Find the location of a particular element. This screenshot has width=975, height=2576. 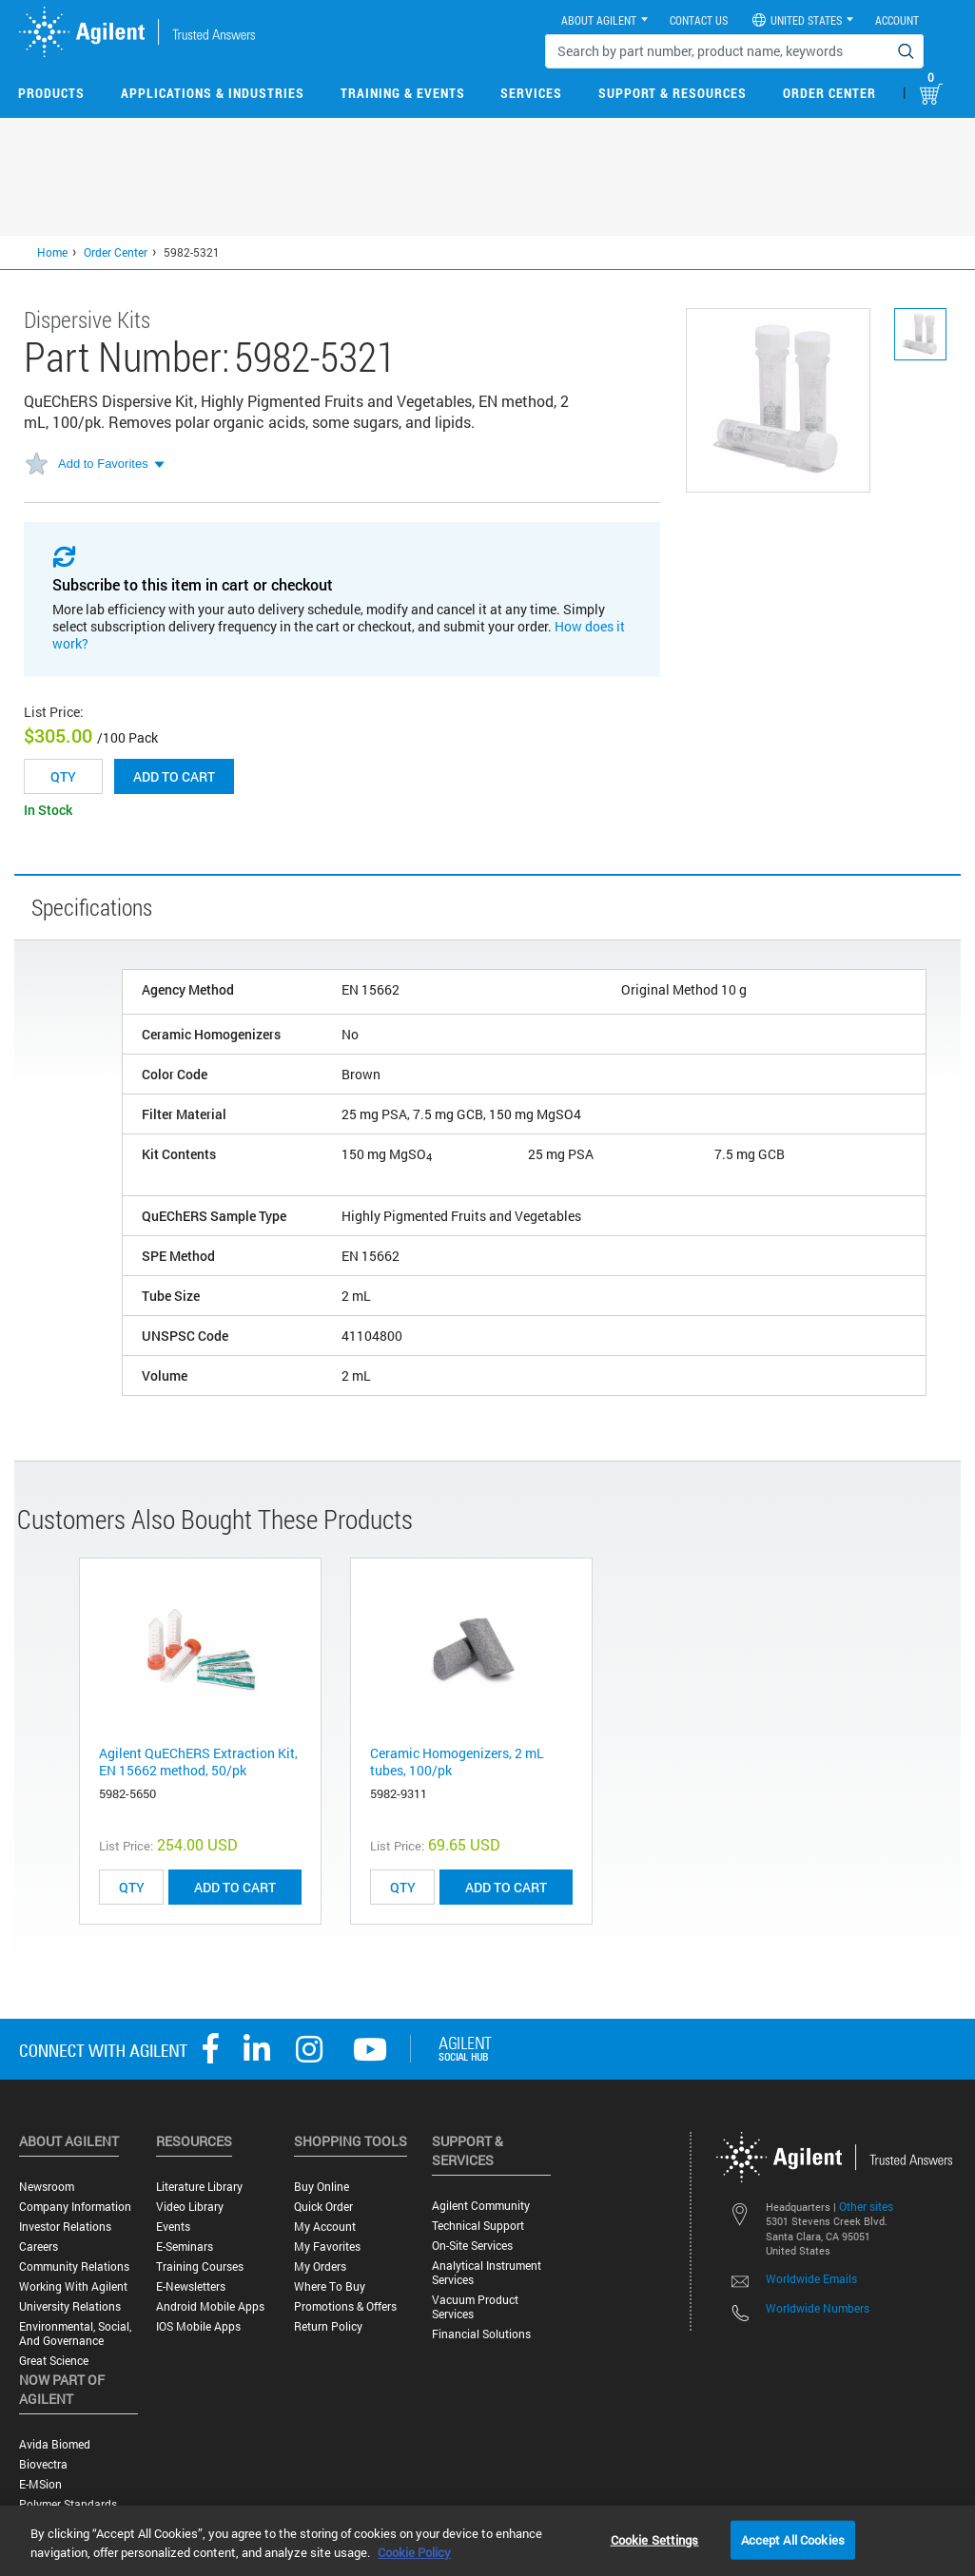

Add to cart is located at coordinates (174, 776).